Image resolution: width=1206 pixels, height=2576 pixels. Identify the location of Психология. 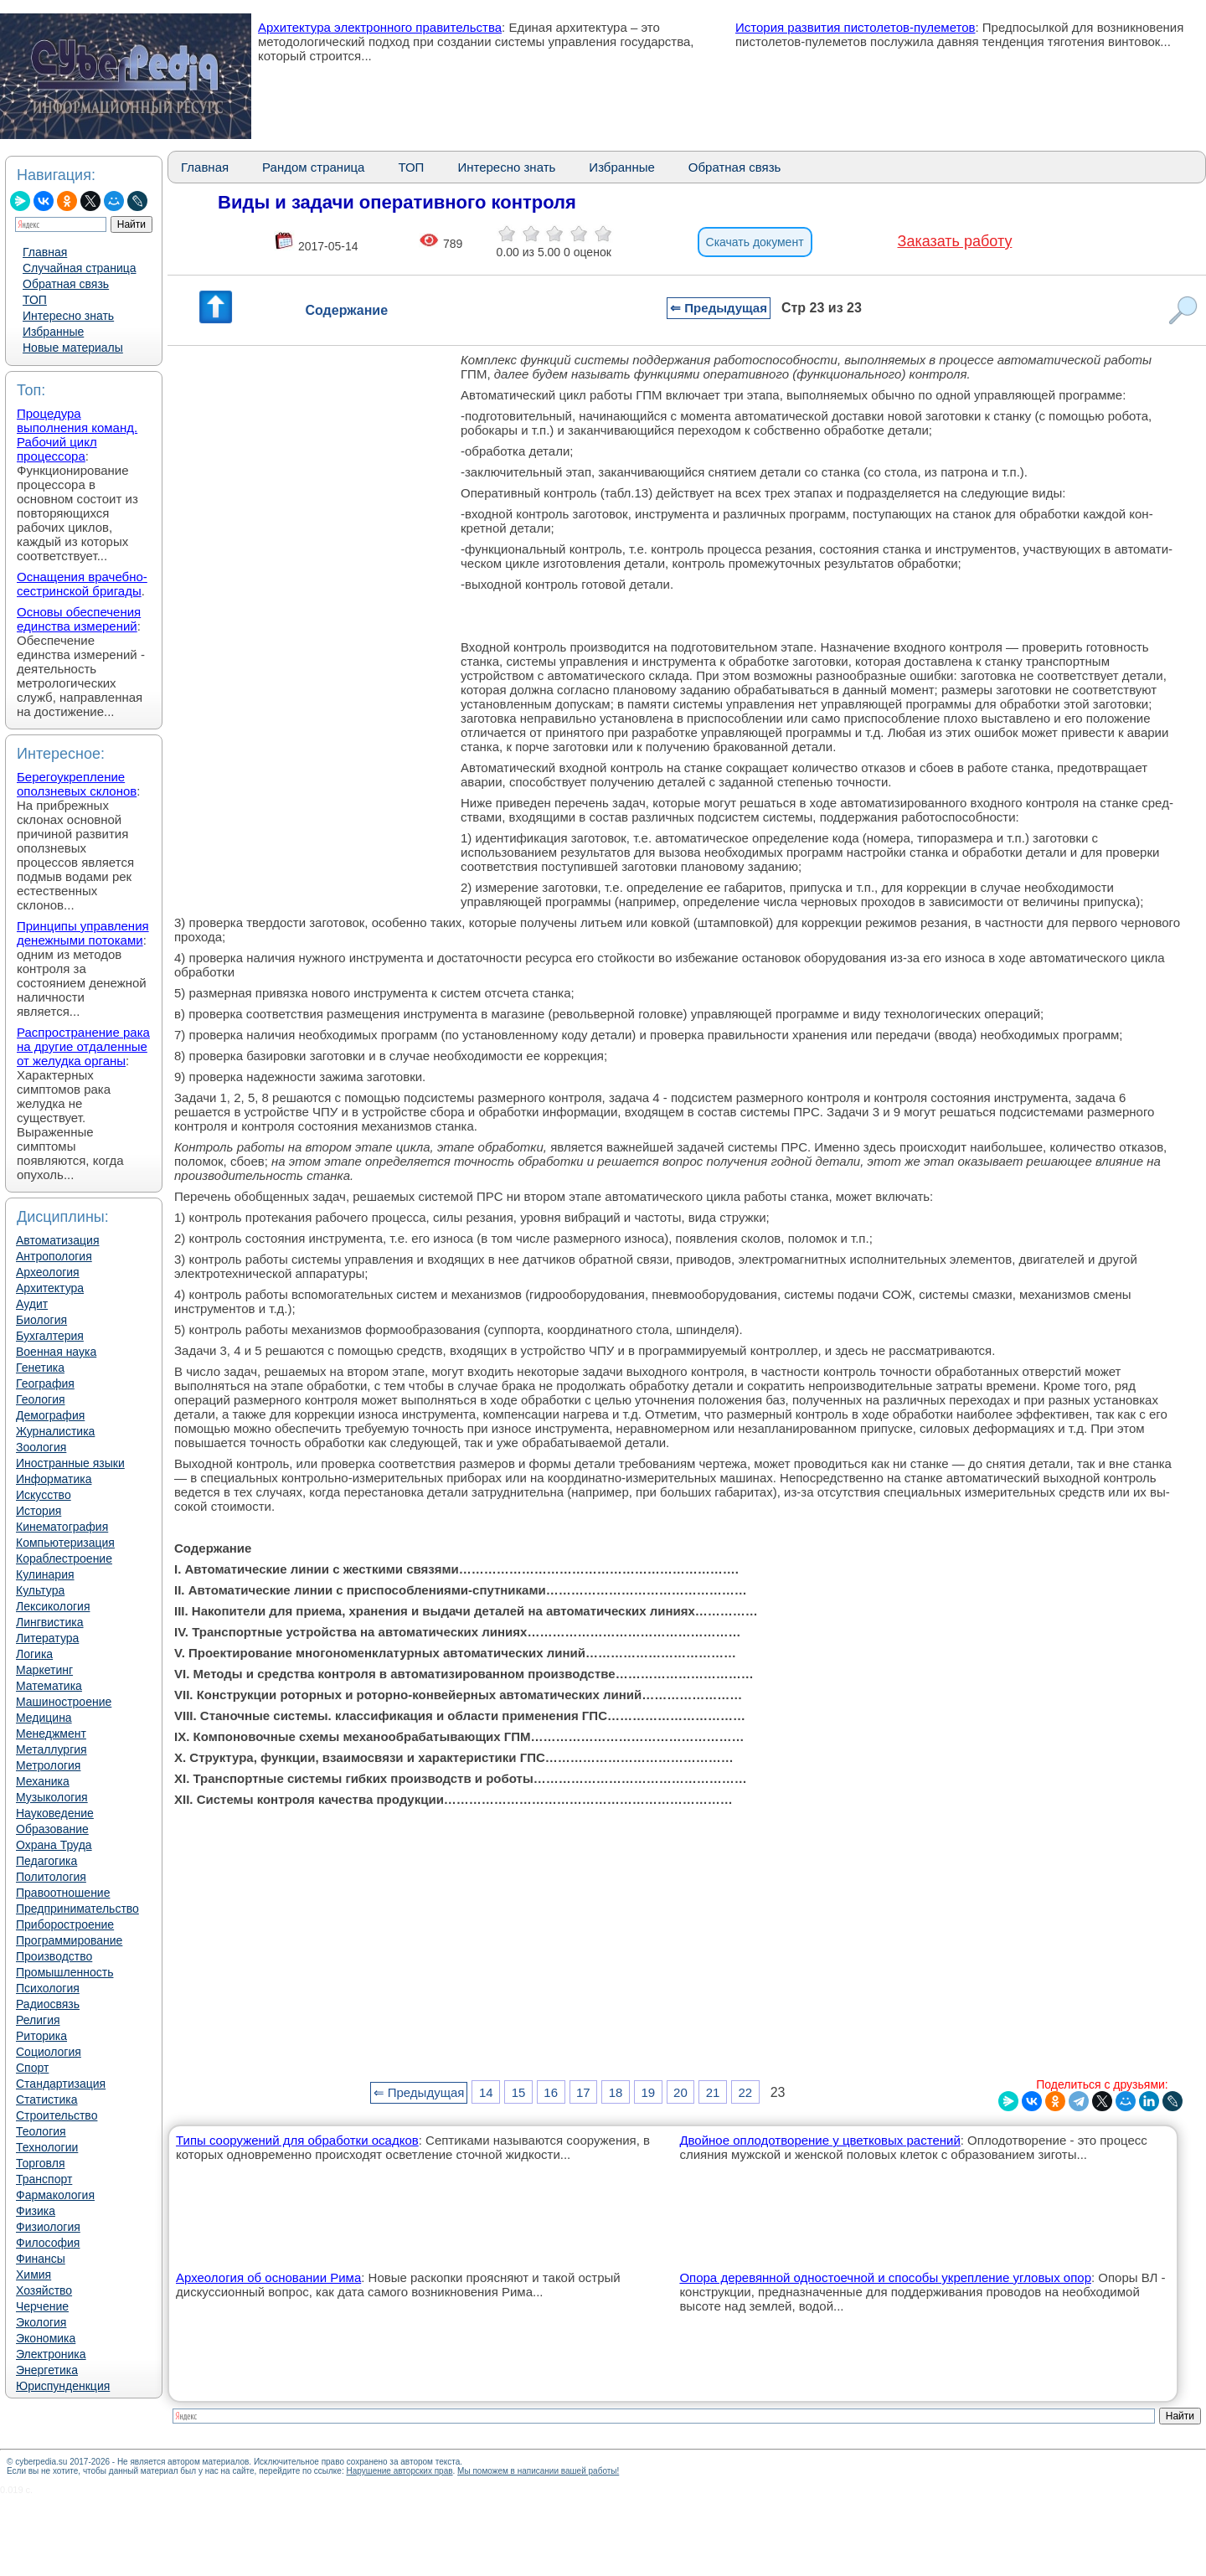
(48, 1988).